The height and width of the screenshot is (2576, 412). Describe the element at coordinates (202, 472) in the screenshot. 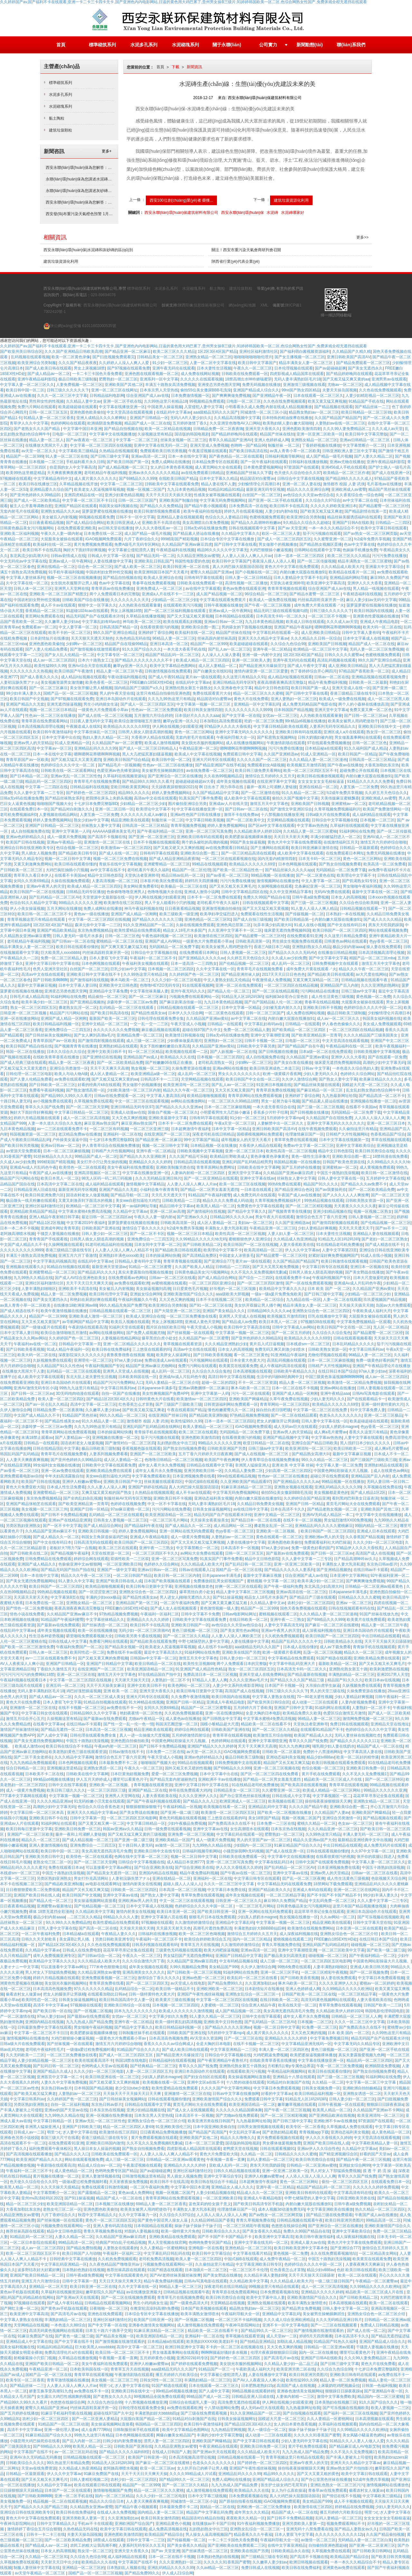

I see `av在线免费观看日韩精品` at that location.